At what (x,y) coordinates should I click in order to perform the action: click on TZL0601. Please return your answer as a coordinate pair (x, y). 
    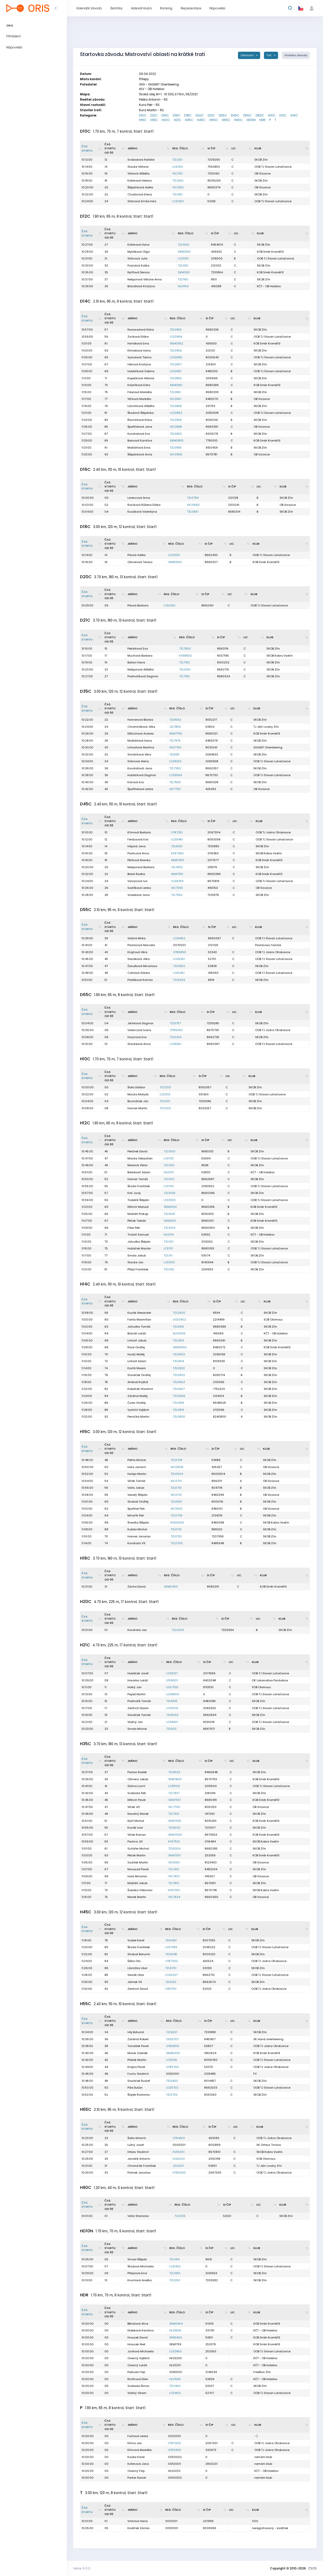
    Looking at the image, I should click on (176, 1502).